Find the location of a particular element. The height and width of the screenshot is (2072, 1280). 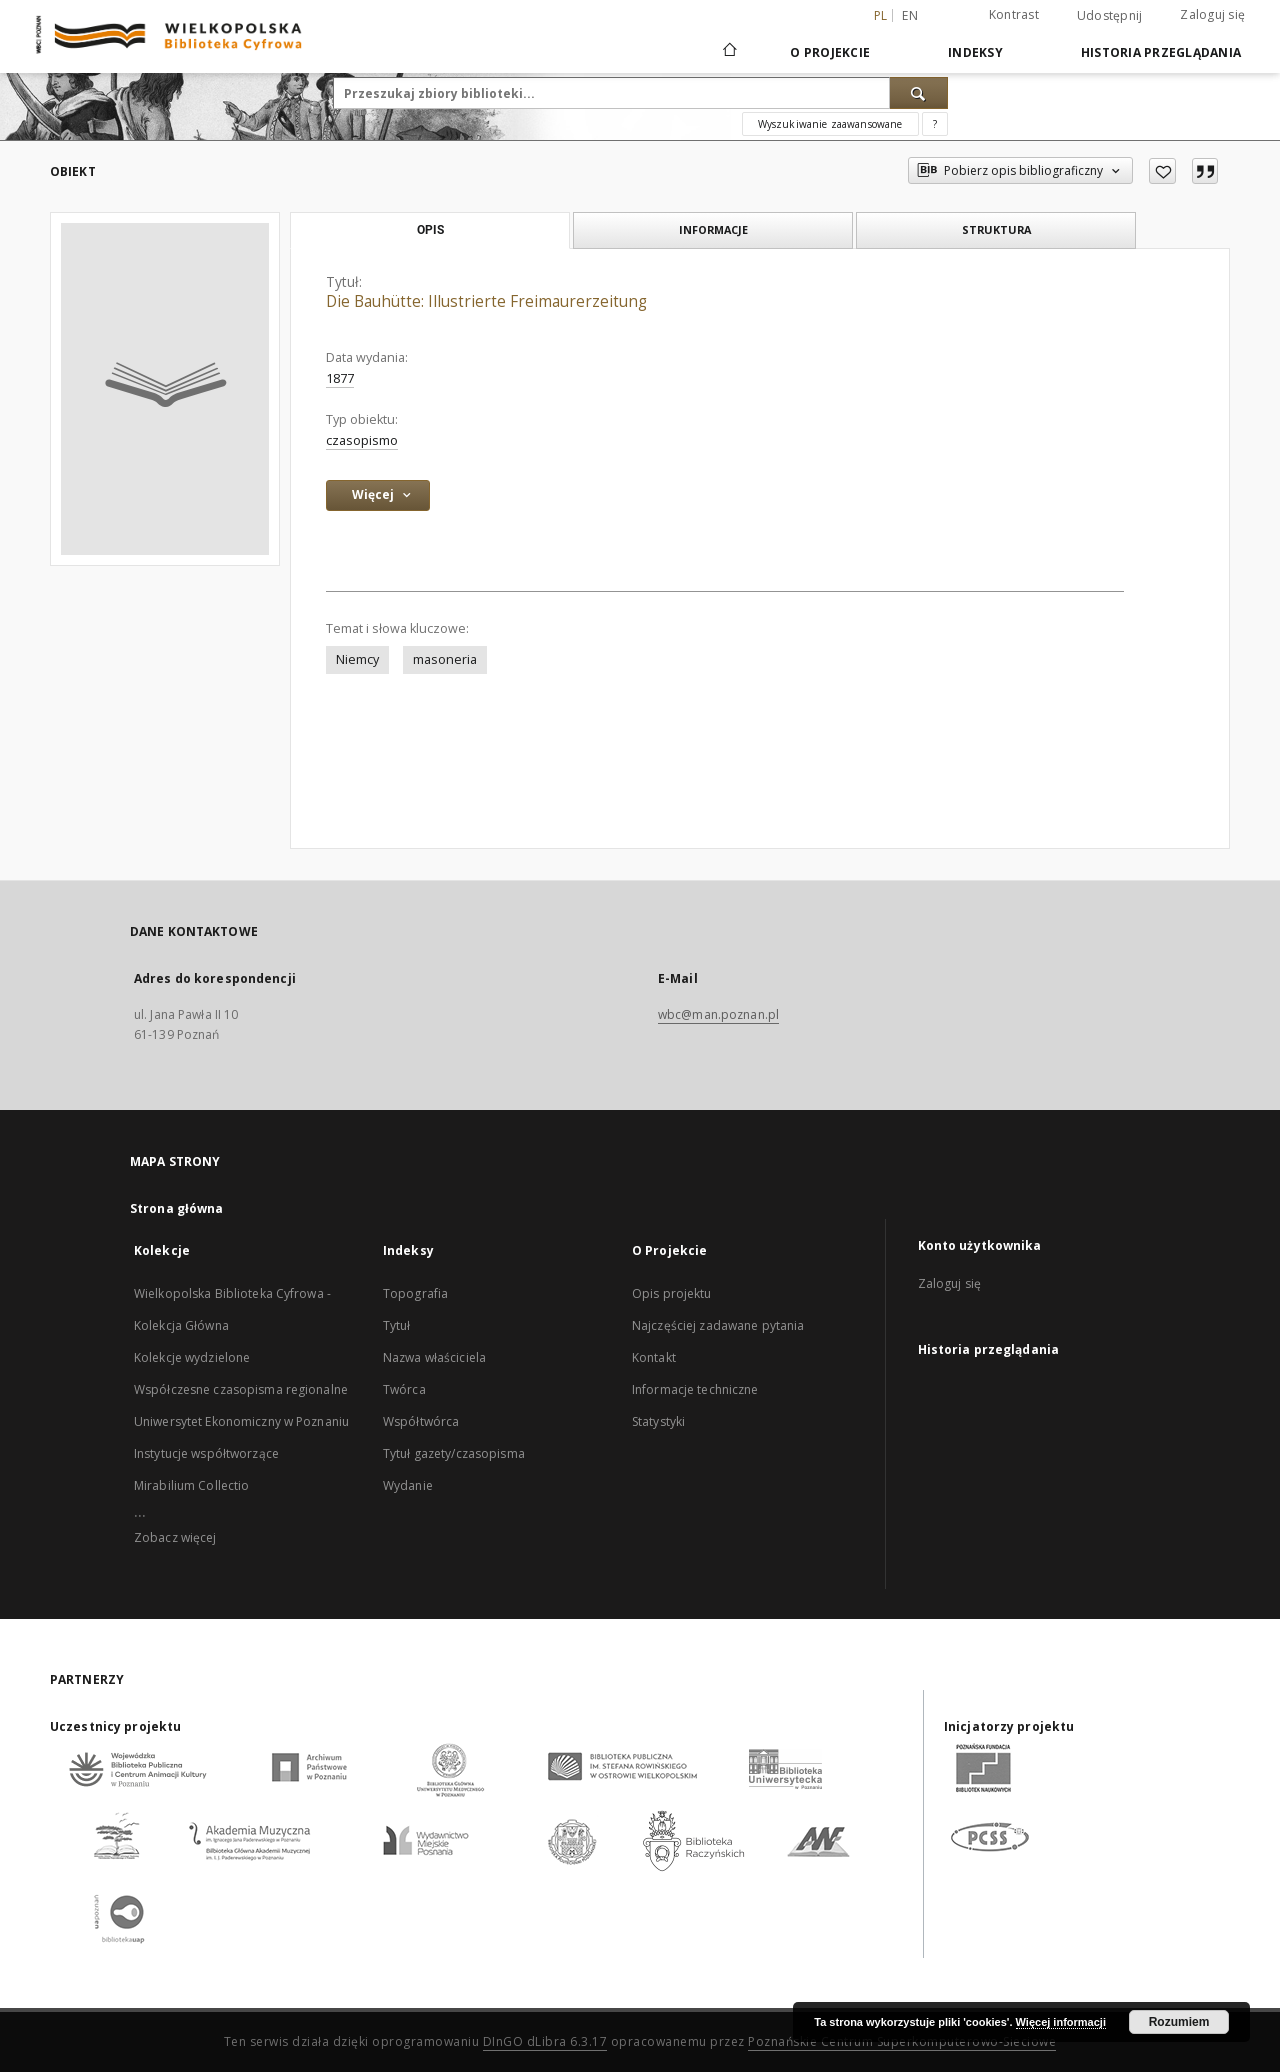

Kontakt is located at coordinates (654, 1357).